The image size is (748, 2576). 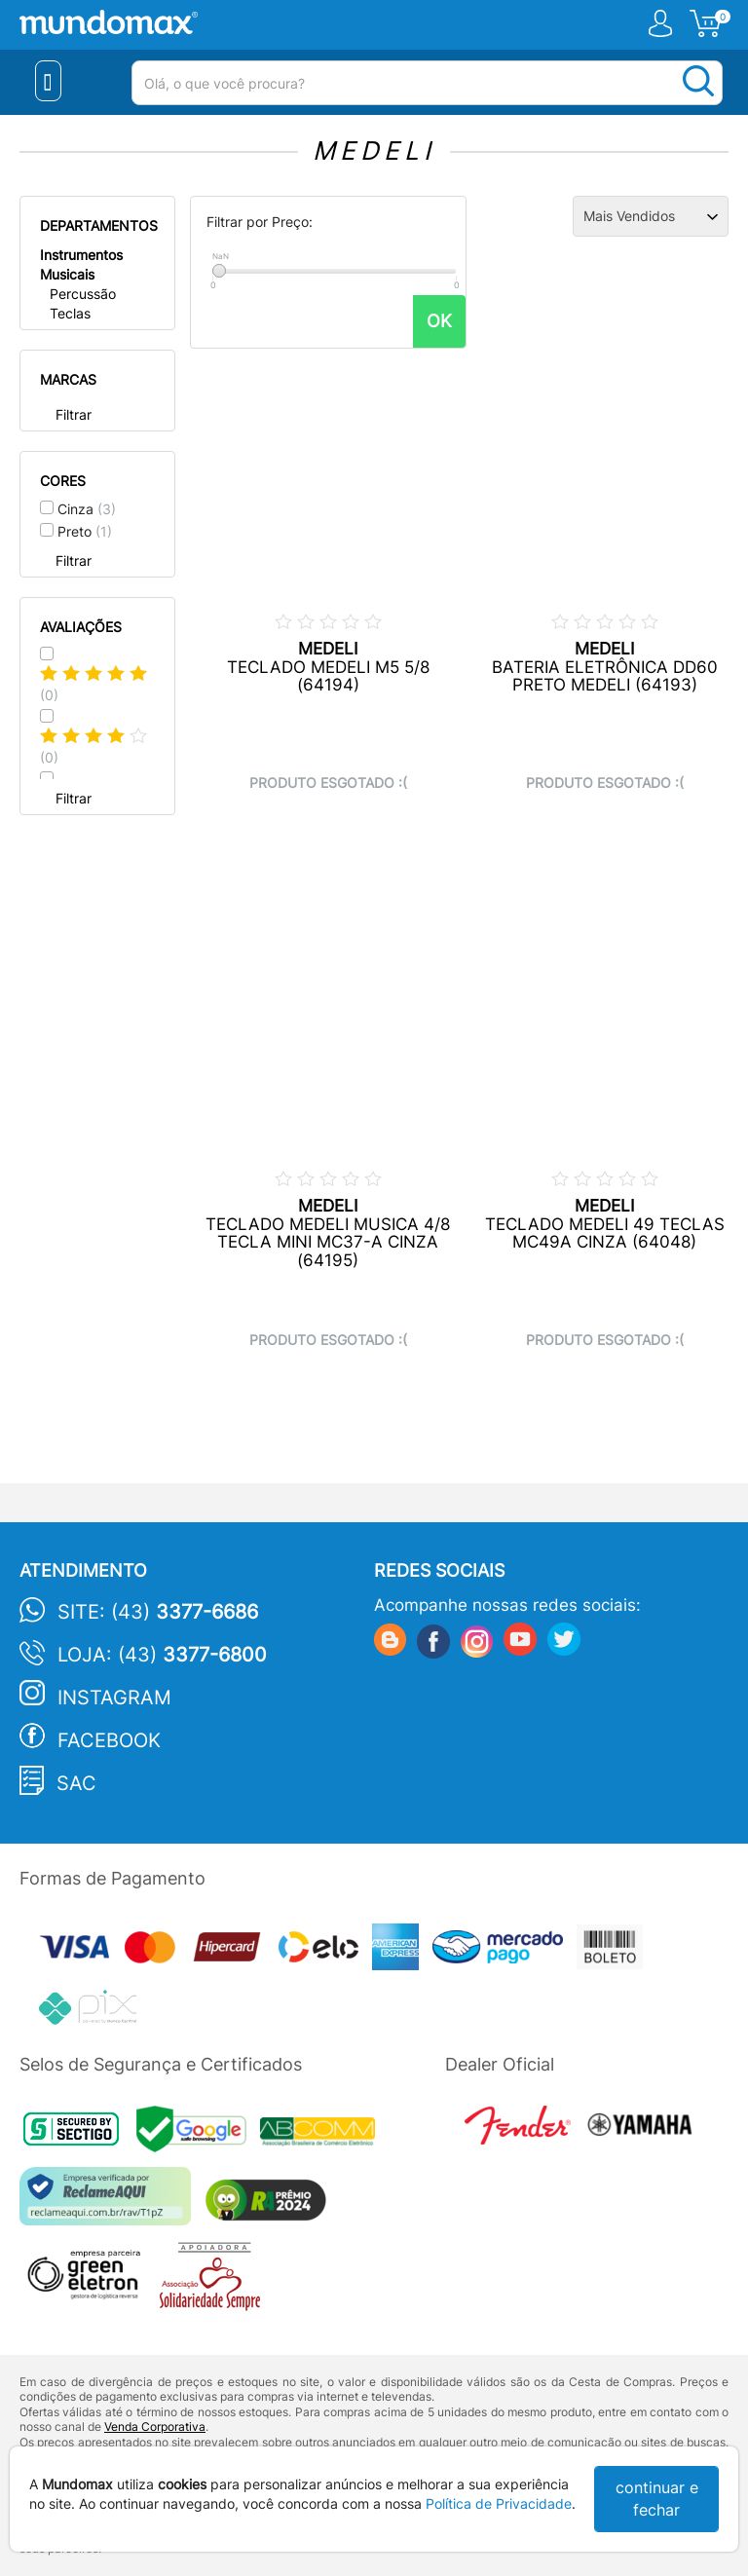 What do you see at coordinates (499, 2503) in the screenshot?
I see `Política de Privacidade` at bounding box center [499, 2503].